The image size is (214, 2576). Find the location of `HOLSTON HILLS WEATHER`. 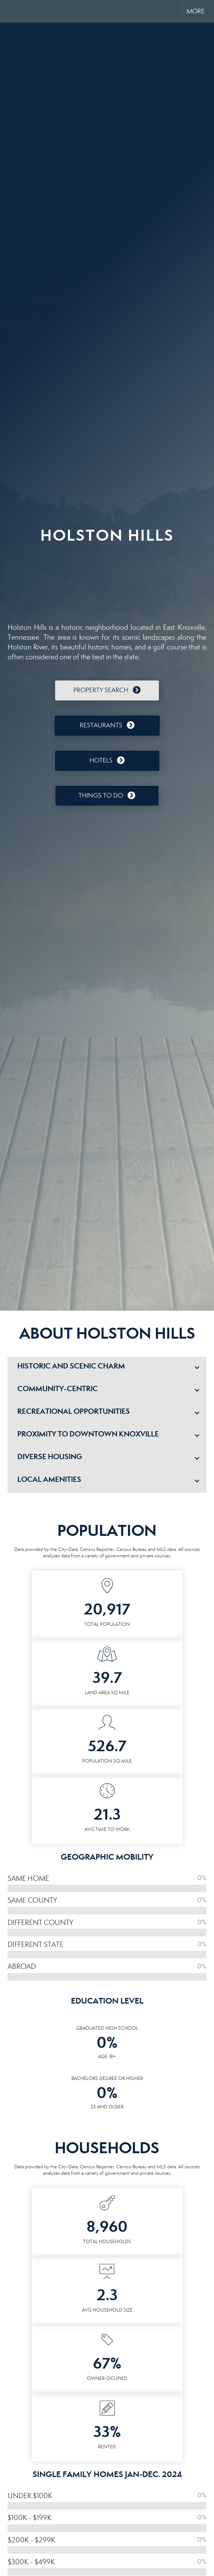

HOLSTON HILLS WEATHER is located at coordinates (107, 579).